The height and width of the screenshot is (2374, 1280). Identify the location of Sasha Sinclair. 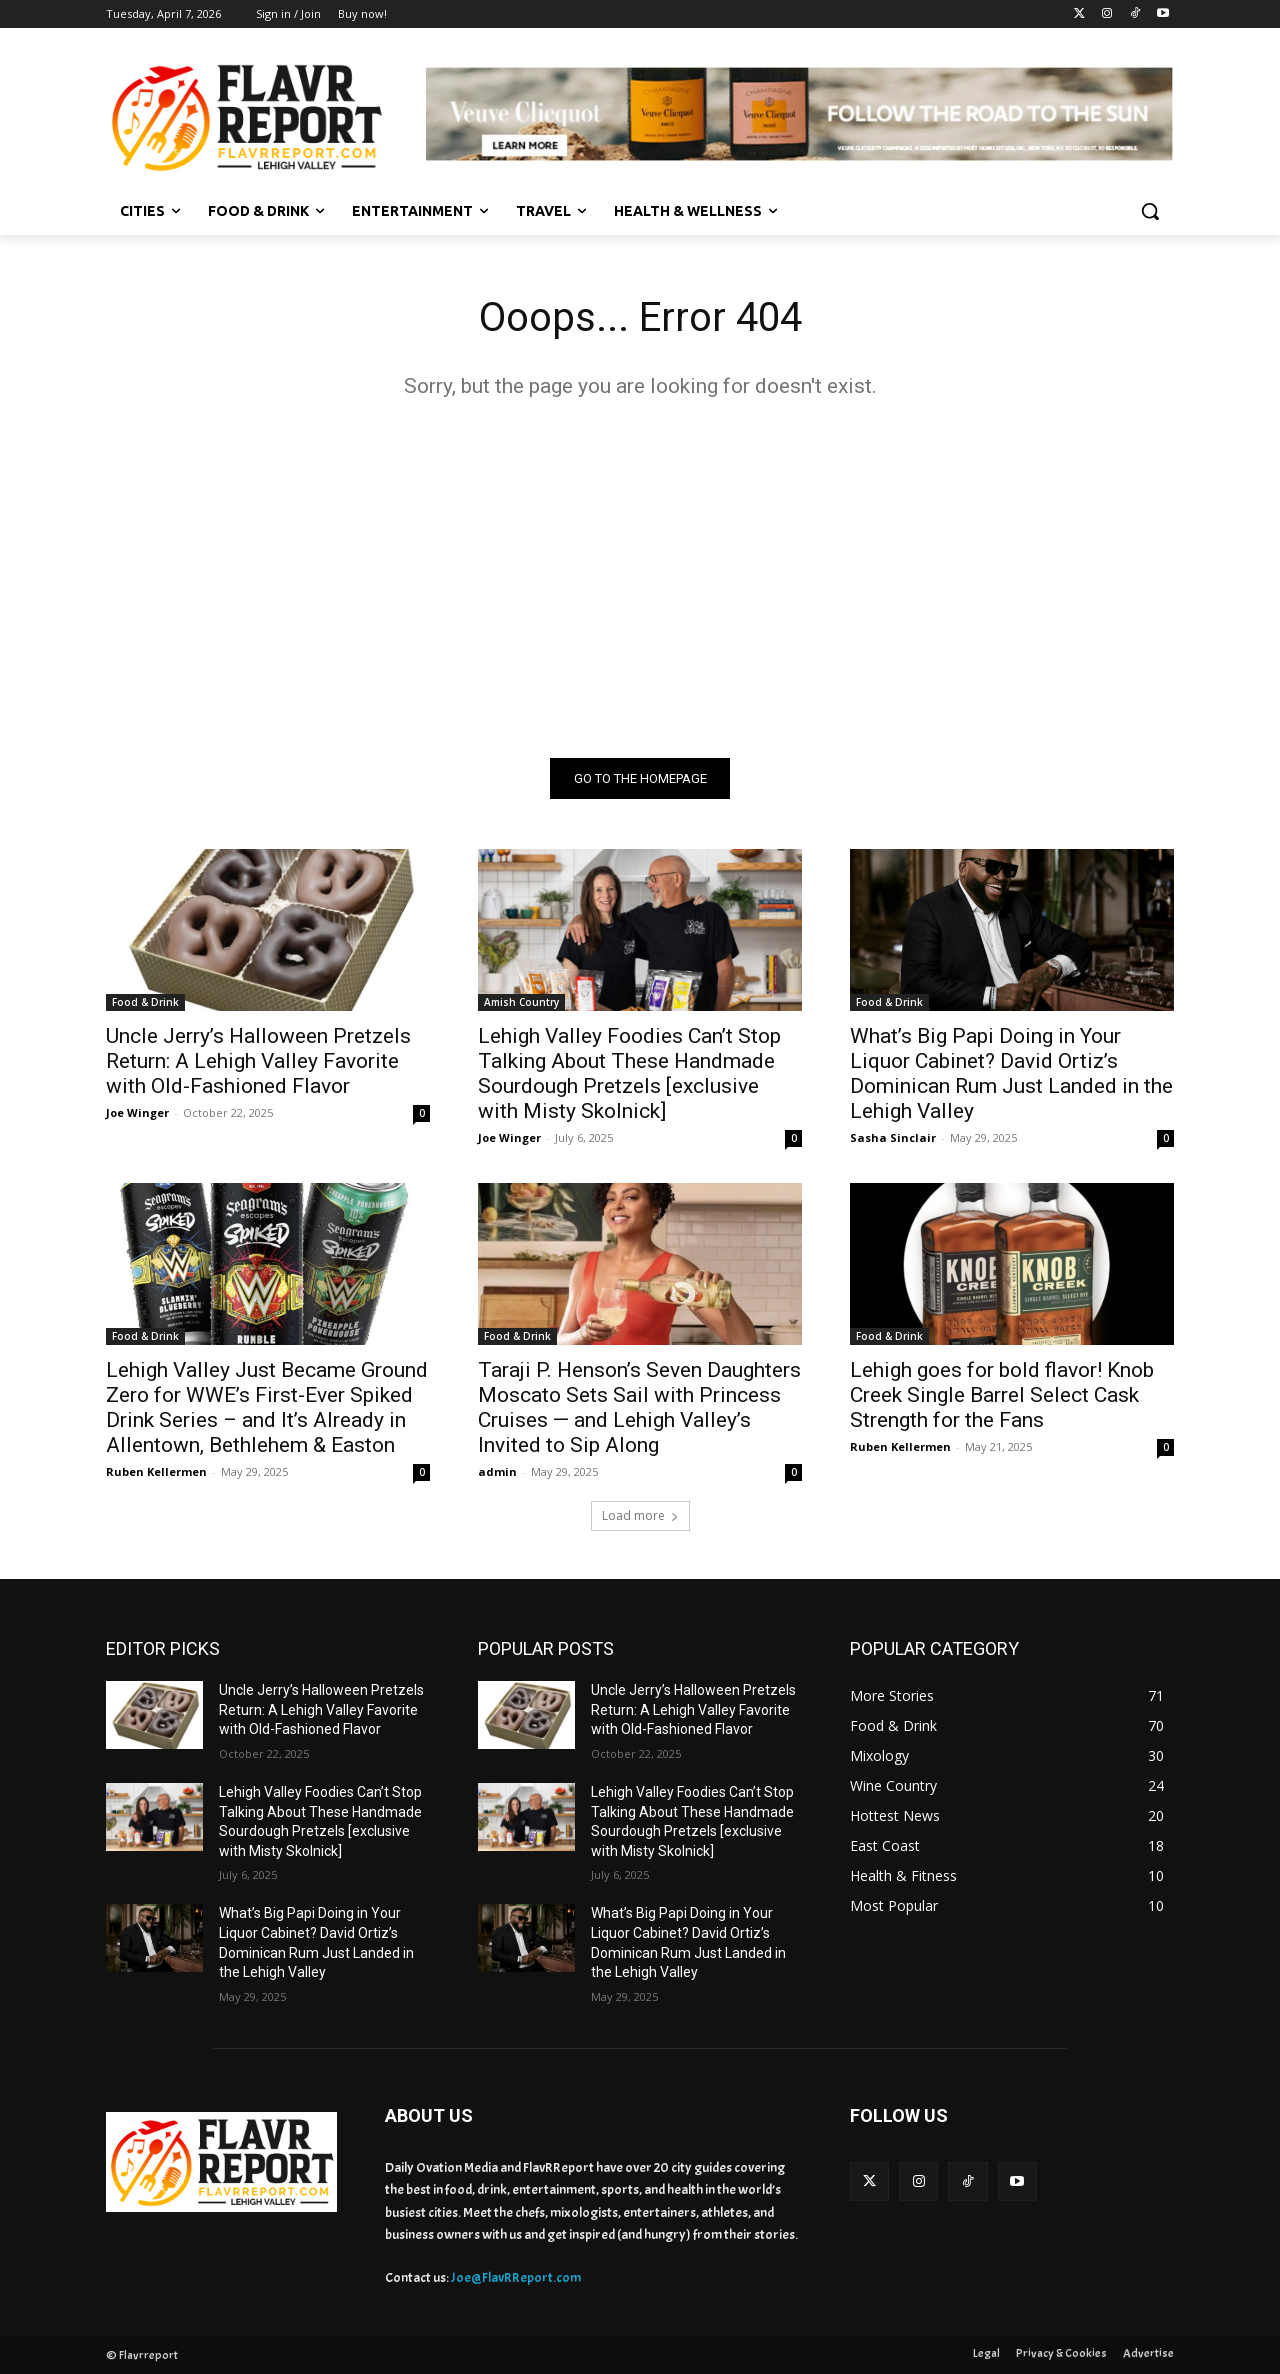
(893, 1137).